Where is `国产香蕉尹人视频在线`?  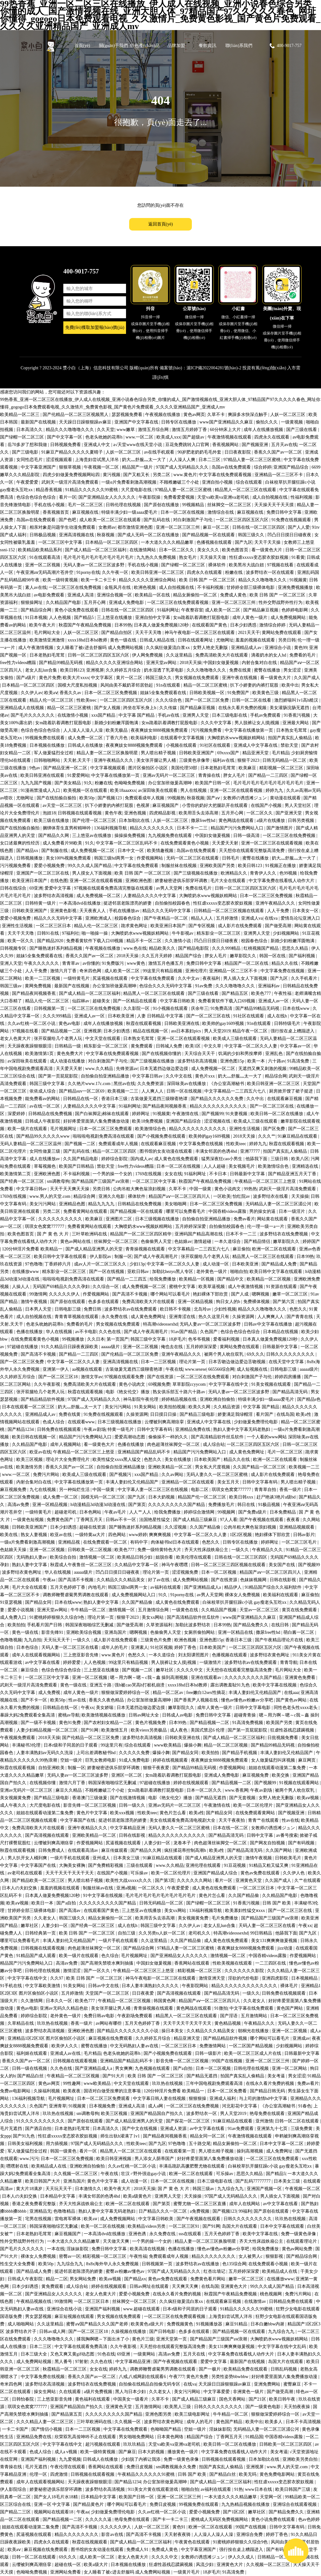 国产香蕉尹人视频在线 is located at coordinates (196, 1700).